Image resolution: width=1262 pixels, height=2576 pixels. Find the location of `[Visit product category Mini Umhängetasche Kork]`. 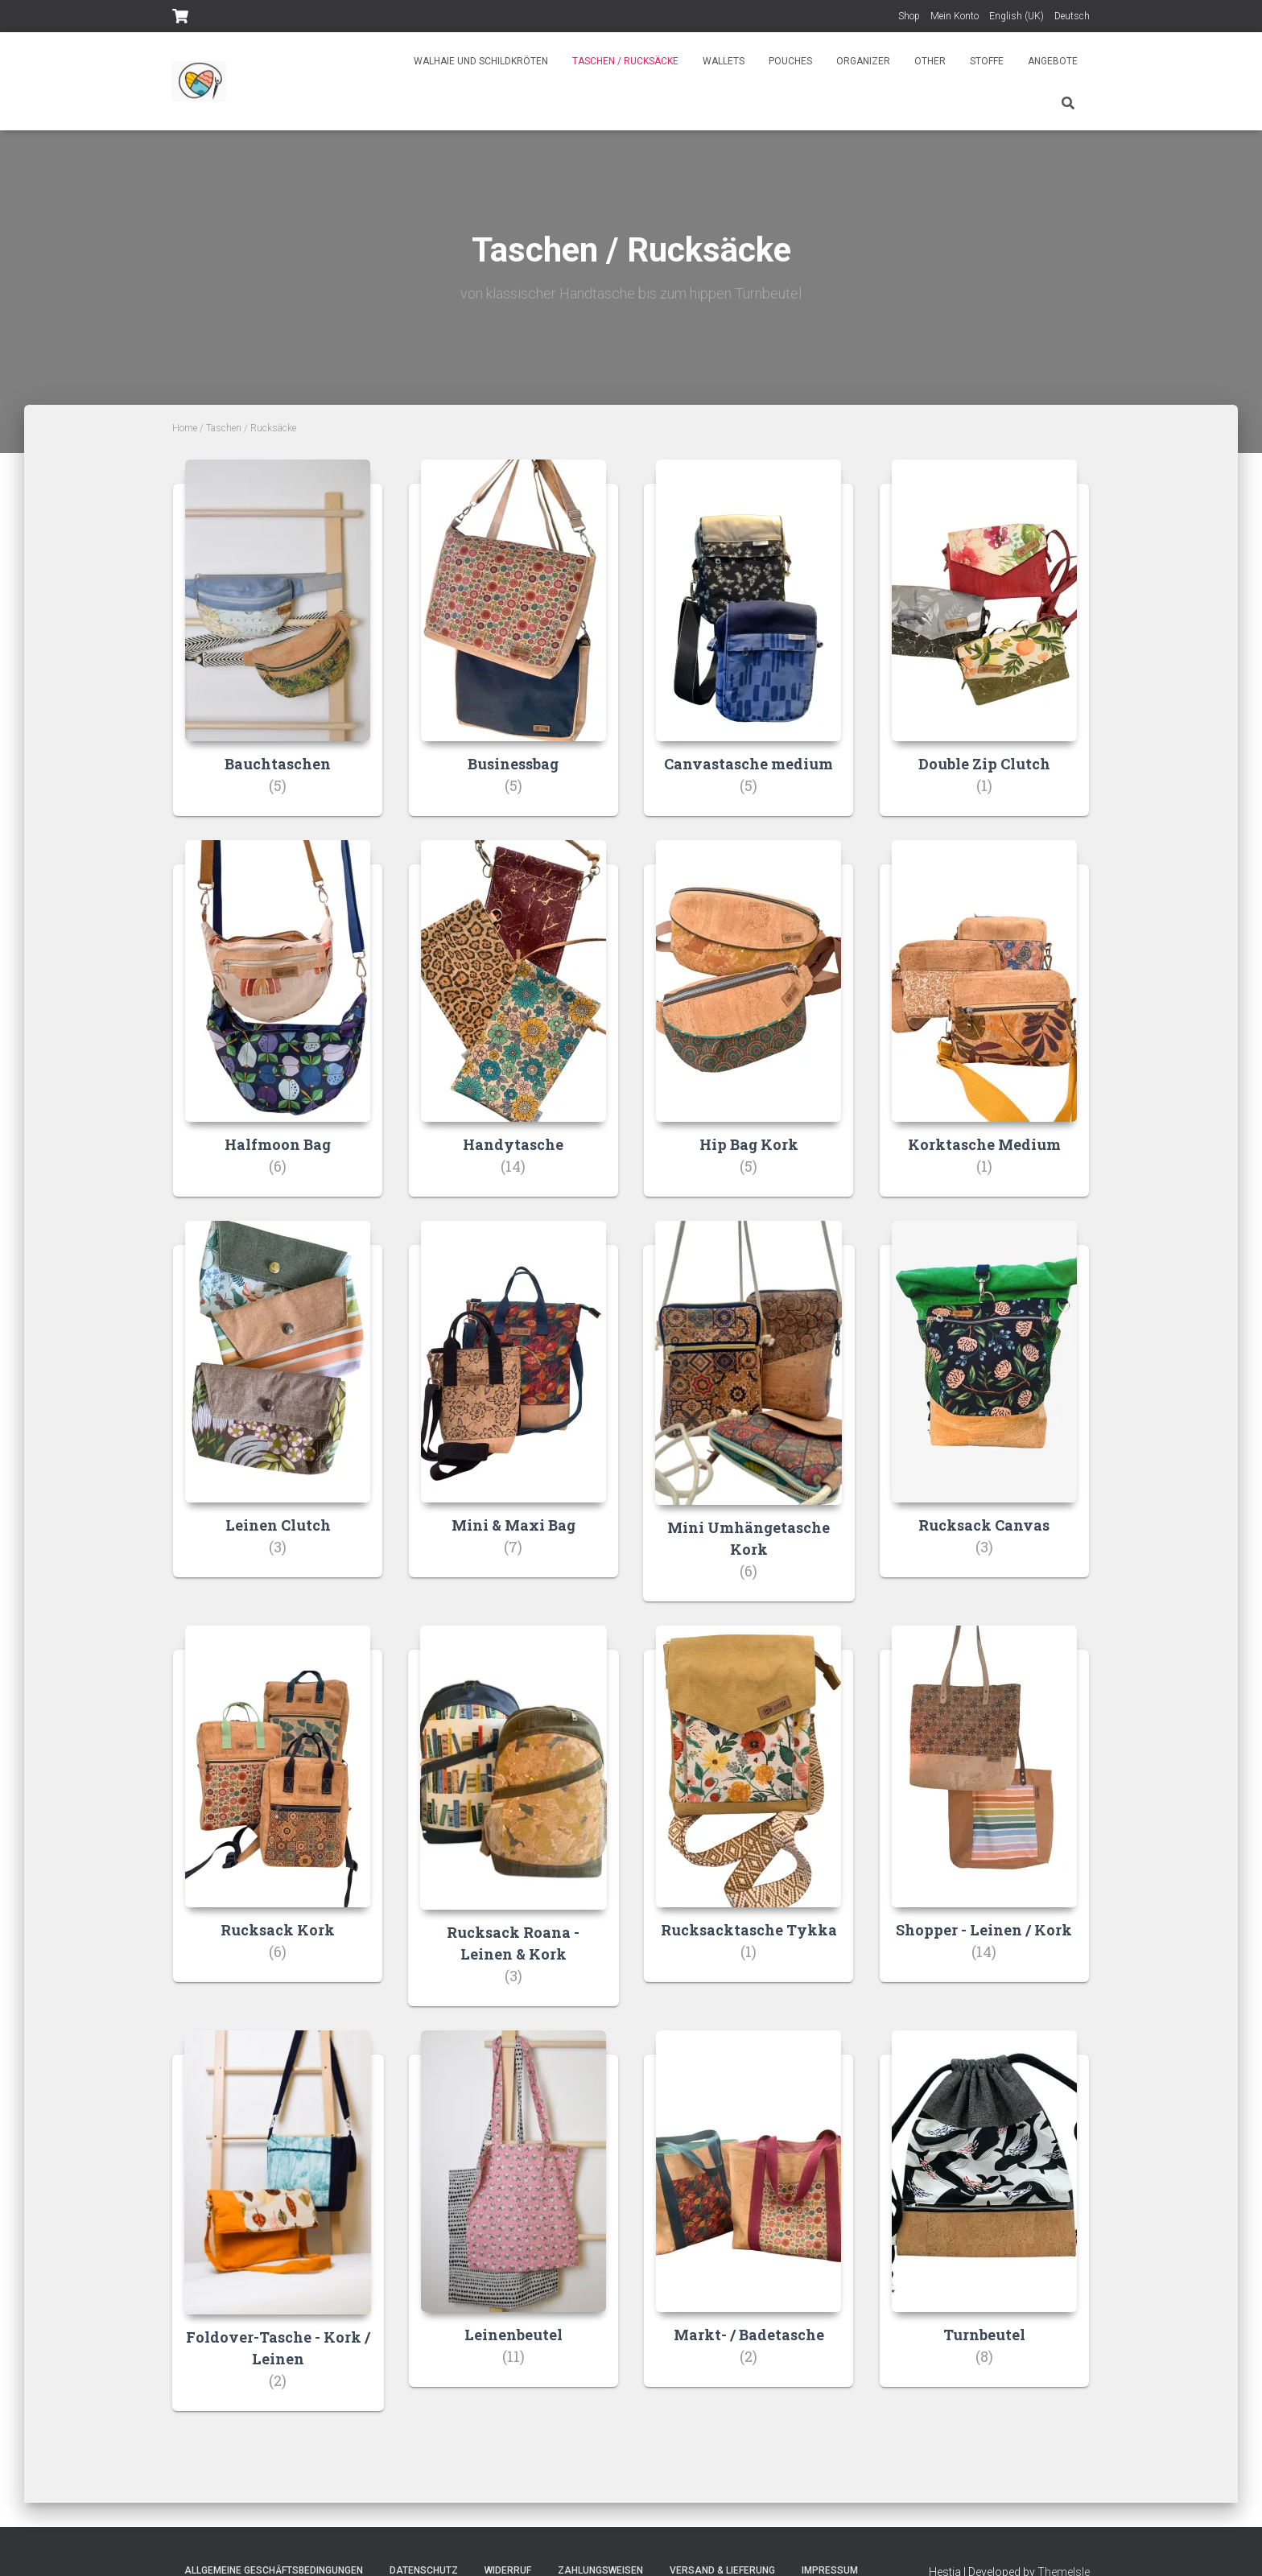

[Visit product category Mini Umhängetasche Kork] is located at coordinates (749, 1423).